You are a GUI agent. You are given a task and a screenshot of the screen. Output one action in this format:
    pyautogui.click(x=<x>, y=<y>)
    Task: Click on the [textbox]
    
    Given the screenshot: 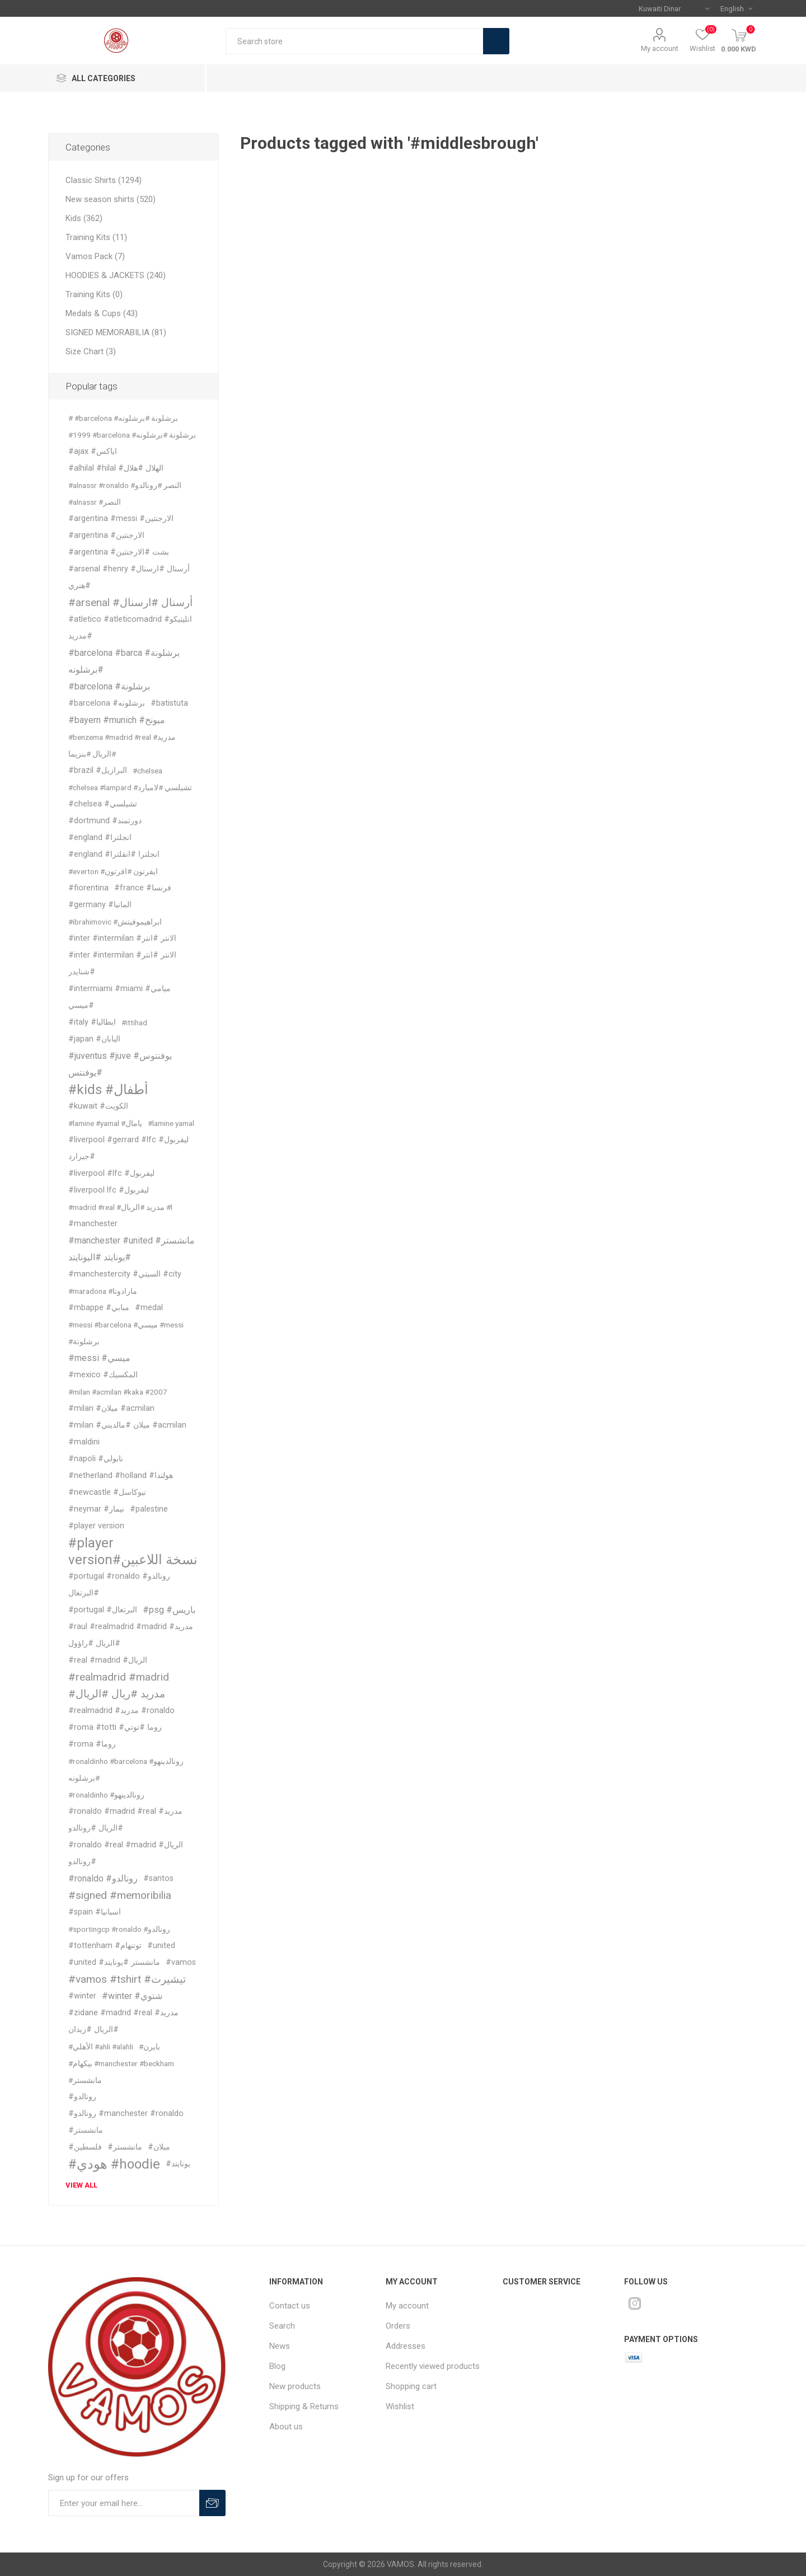 What is the action you would take?
    pyautogui.click(x=354, y=41)
    